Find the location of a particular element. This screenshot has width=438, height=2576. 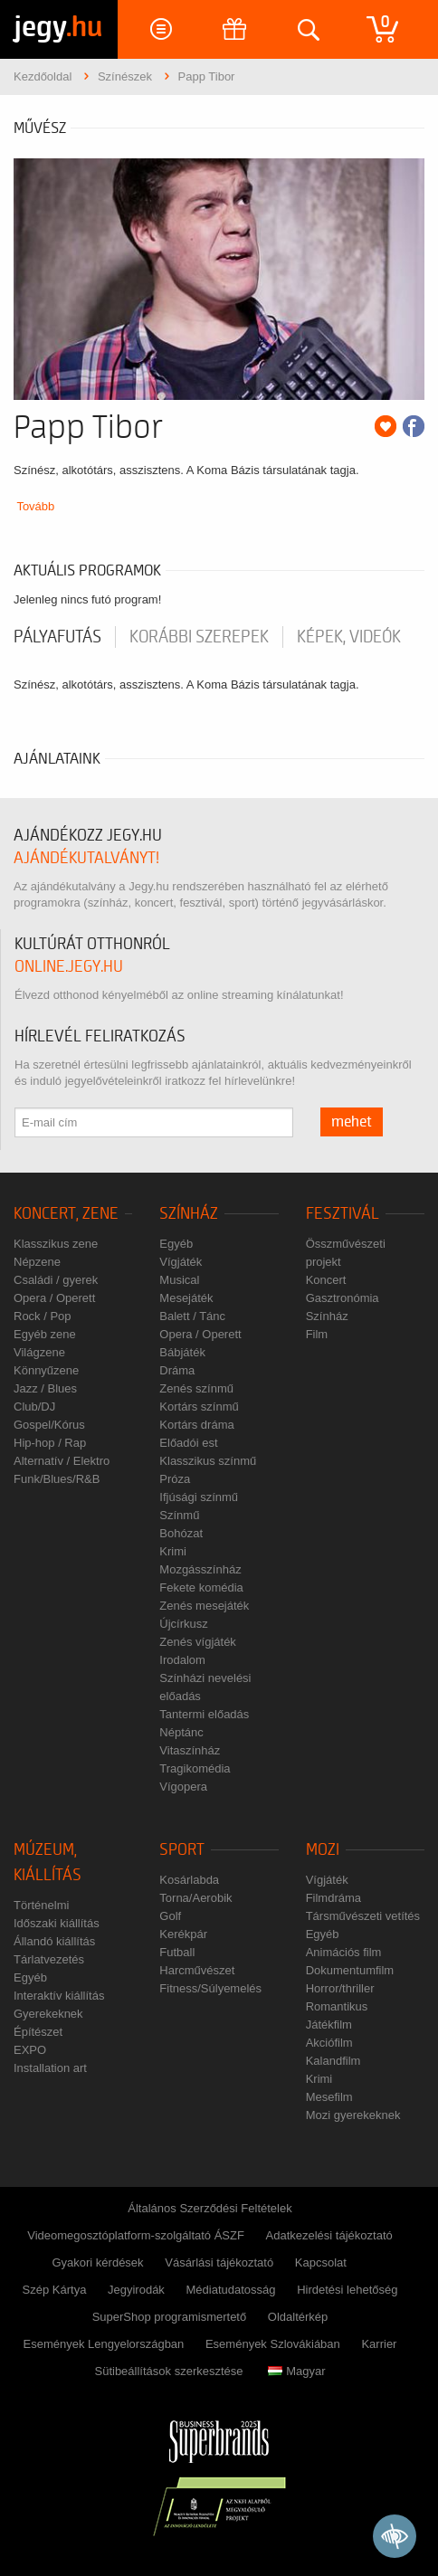

Karrier is located at coordinates (378, 2344).